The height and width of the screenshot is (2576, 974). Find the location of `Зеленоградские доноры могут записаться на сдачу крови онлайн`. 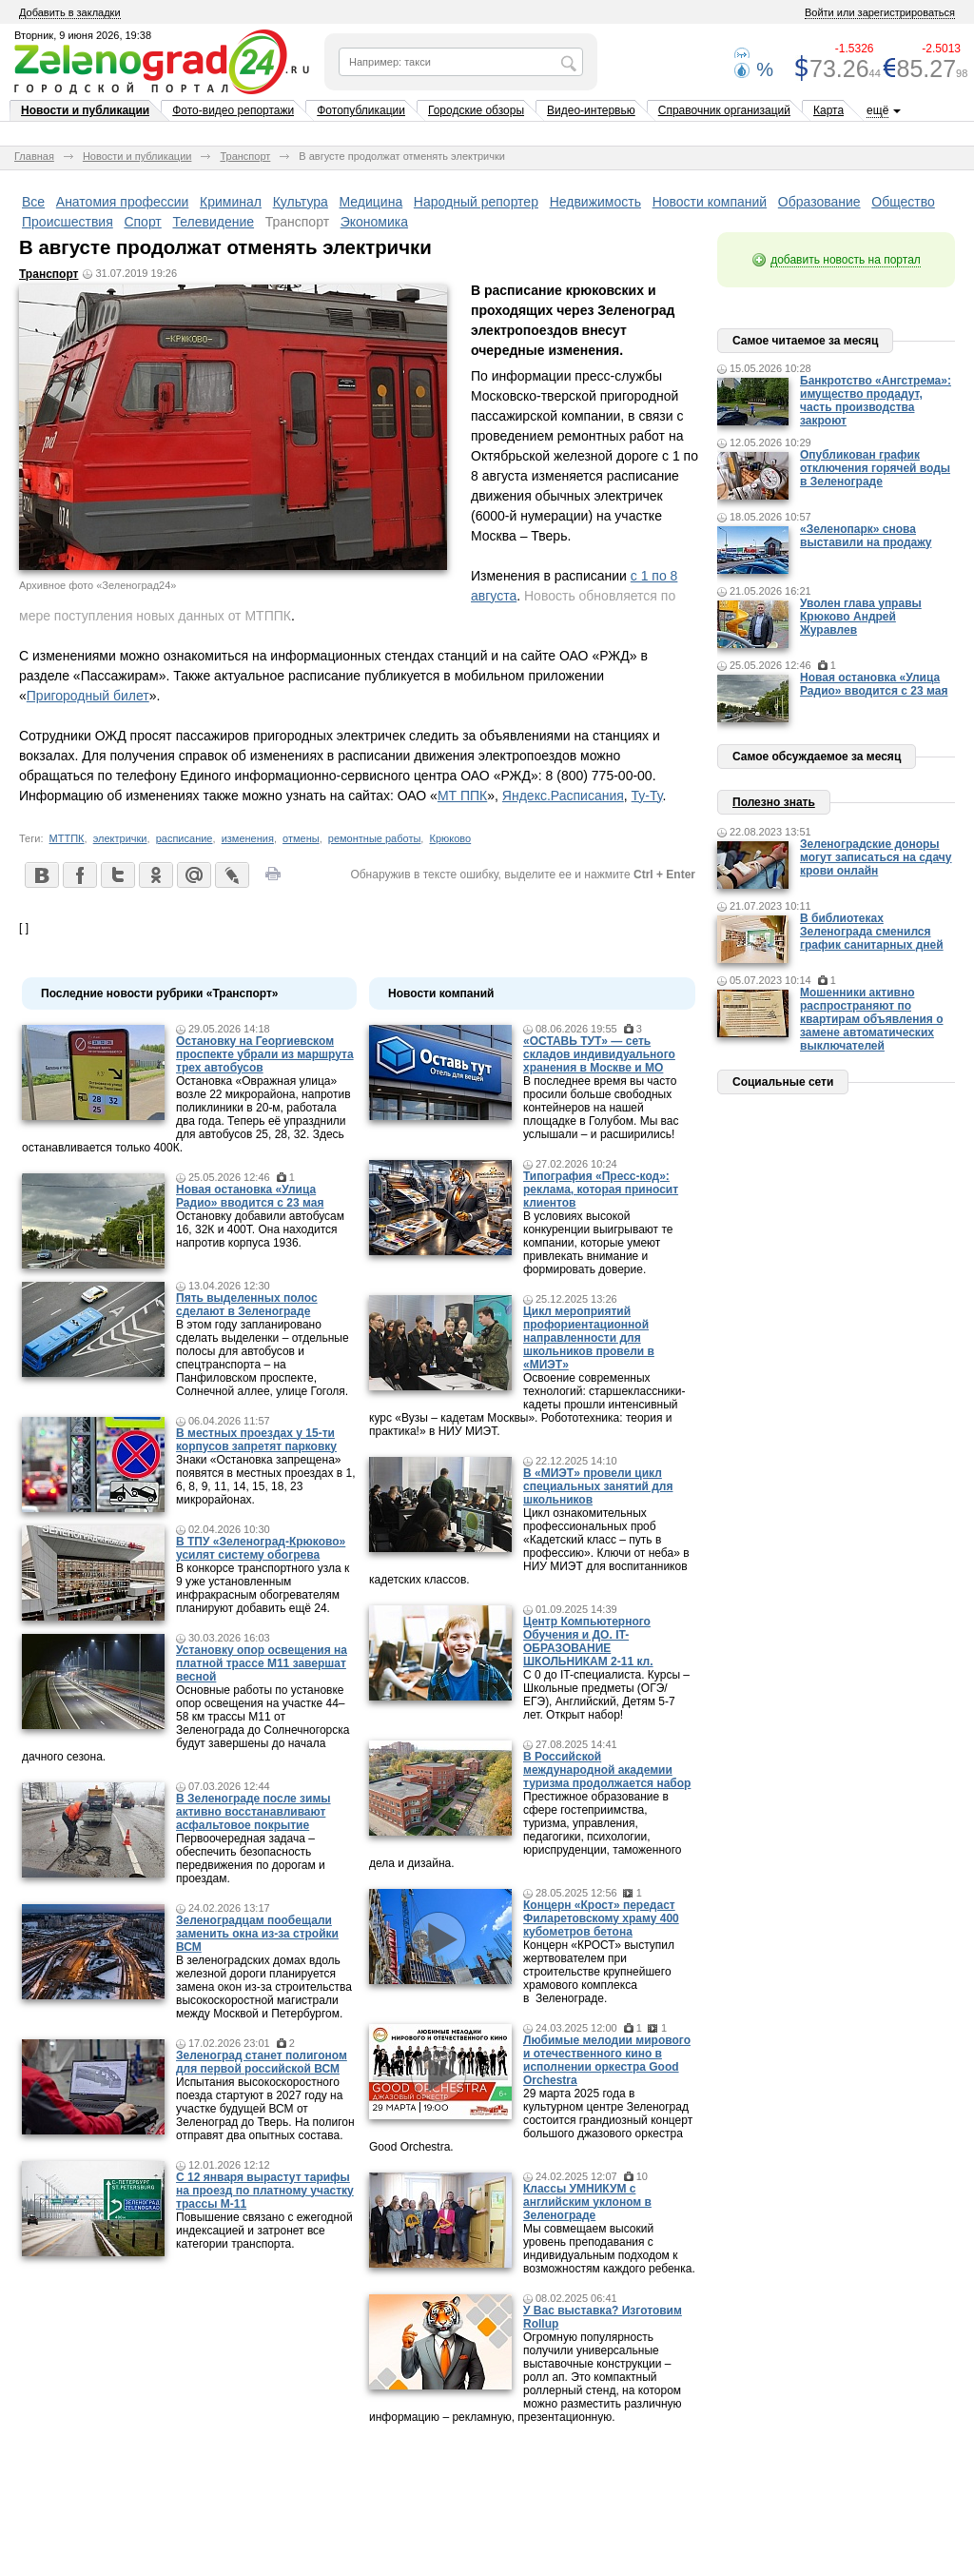

Зеленоградские доноры могут записаться на сдачу крови онлайн is located at coordinates (876, 857).